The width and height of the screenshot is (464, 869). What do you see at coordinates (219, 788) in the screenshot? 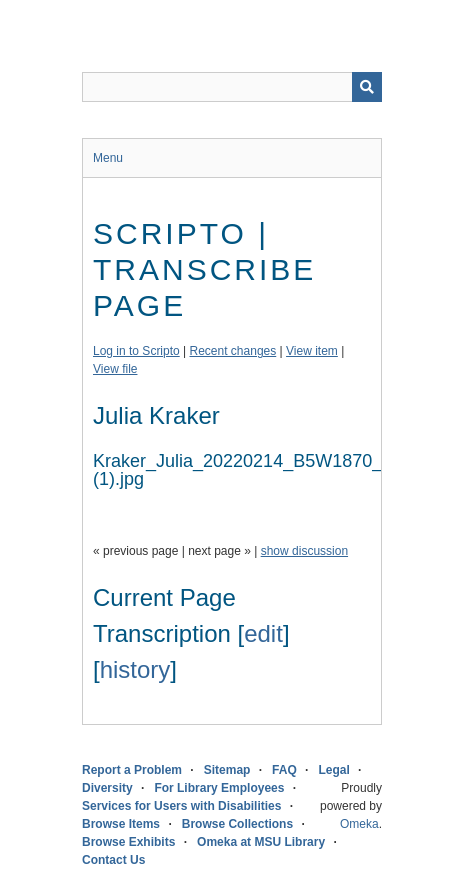
I see `For Library Employees` at bounding box center [219, 788].